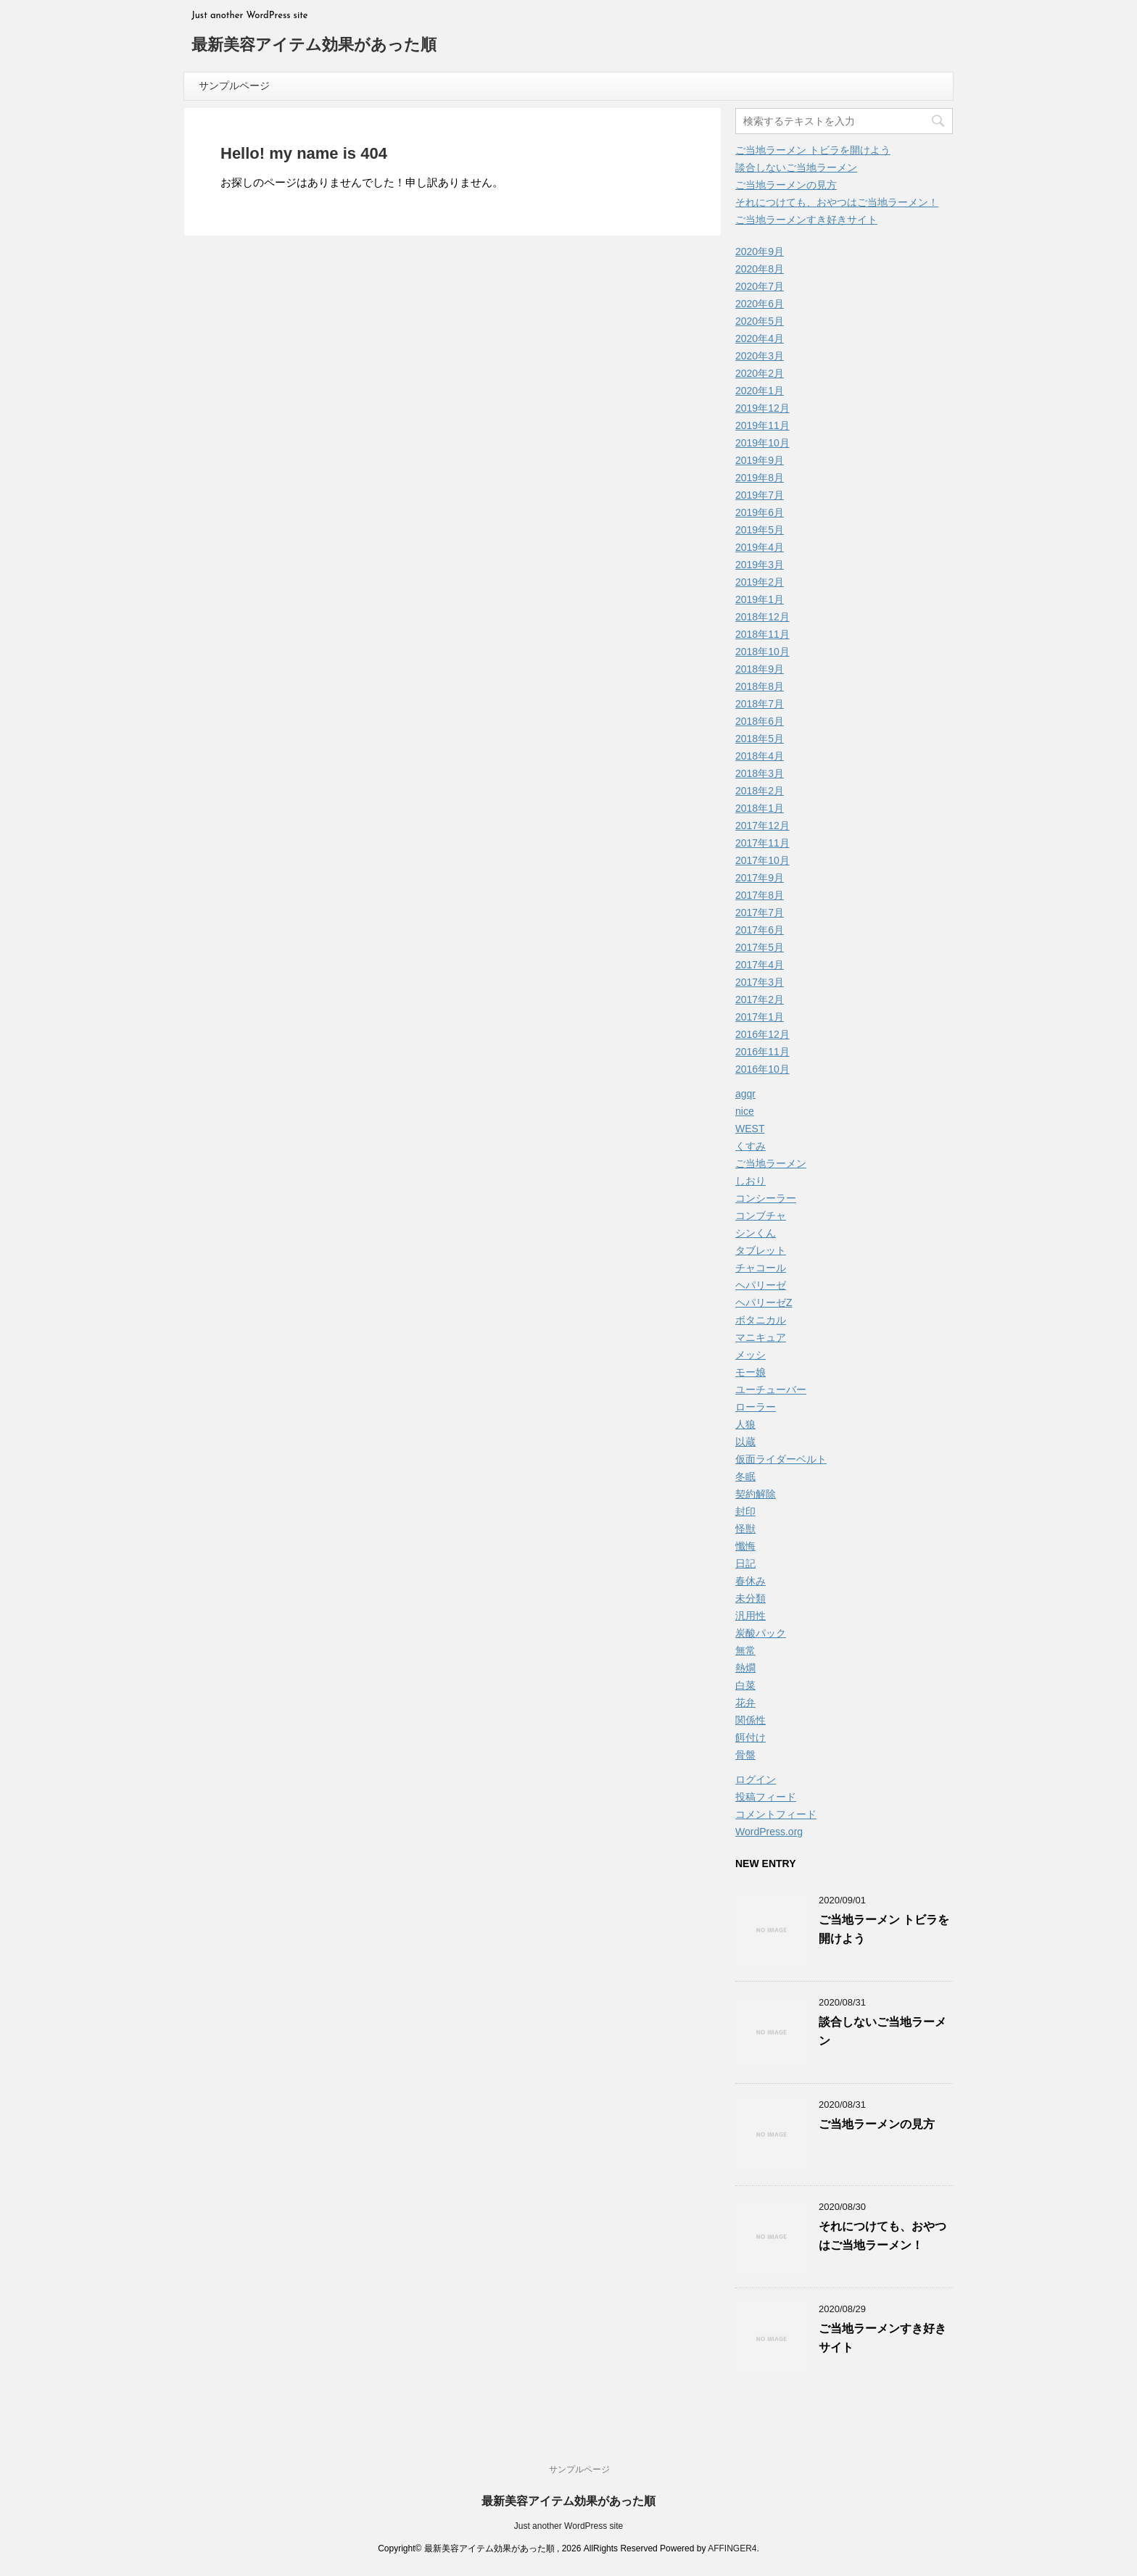 This screenshot has height=2576, width=1137. Describe the element at coordinates (749, 1128) in the screenshot. I see `WEST` at that location.